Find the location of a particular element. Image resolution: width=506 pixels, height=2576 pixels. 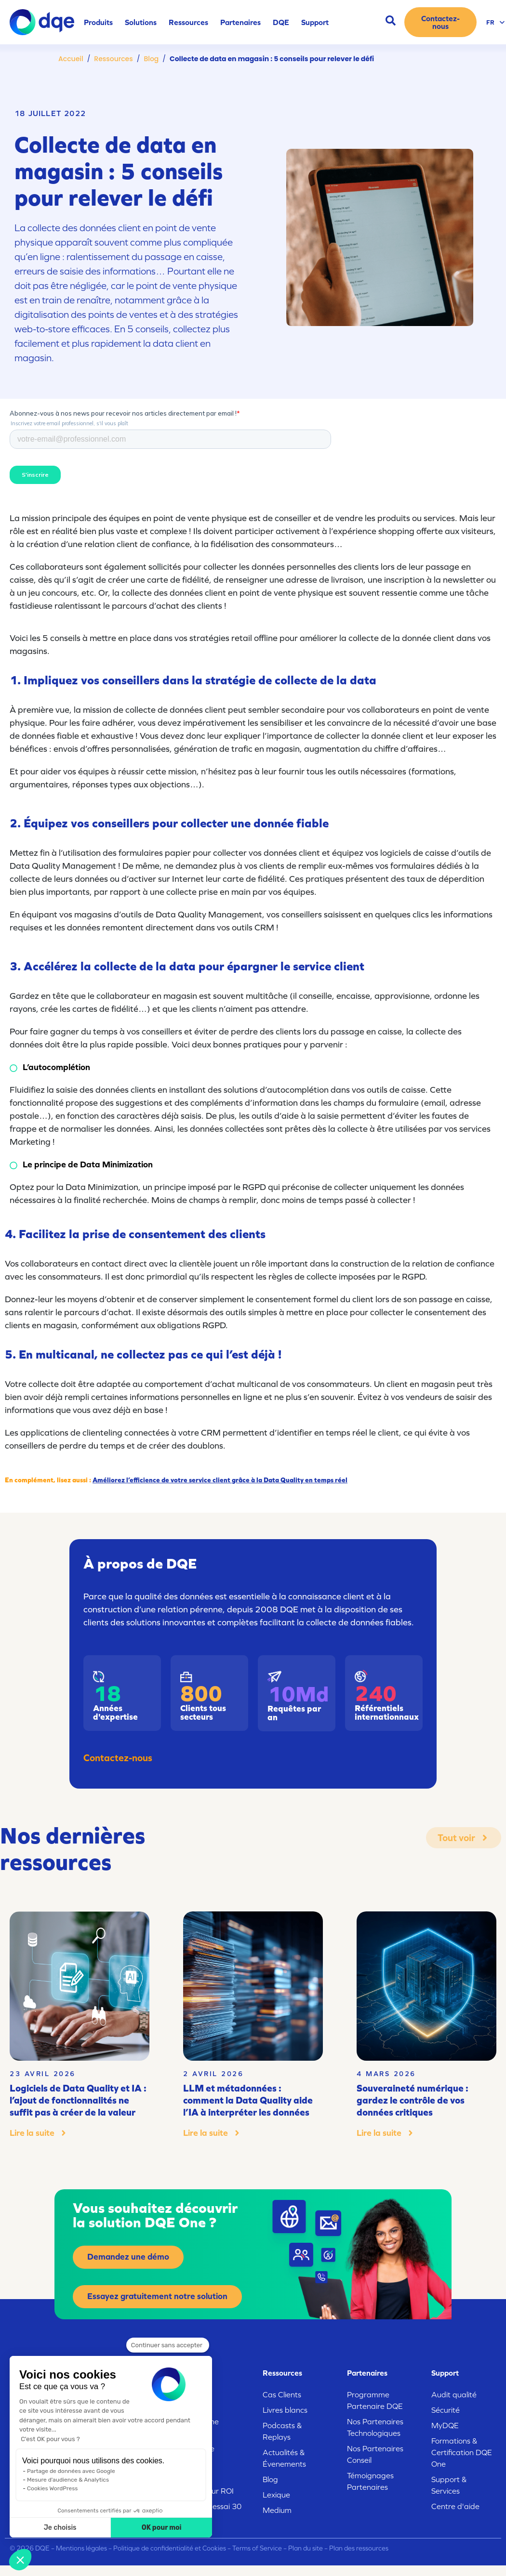

Ressources is located at coordinates (113, 59).